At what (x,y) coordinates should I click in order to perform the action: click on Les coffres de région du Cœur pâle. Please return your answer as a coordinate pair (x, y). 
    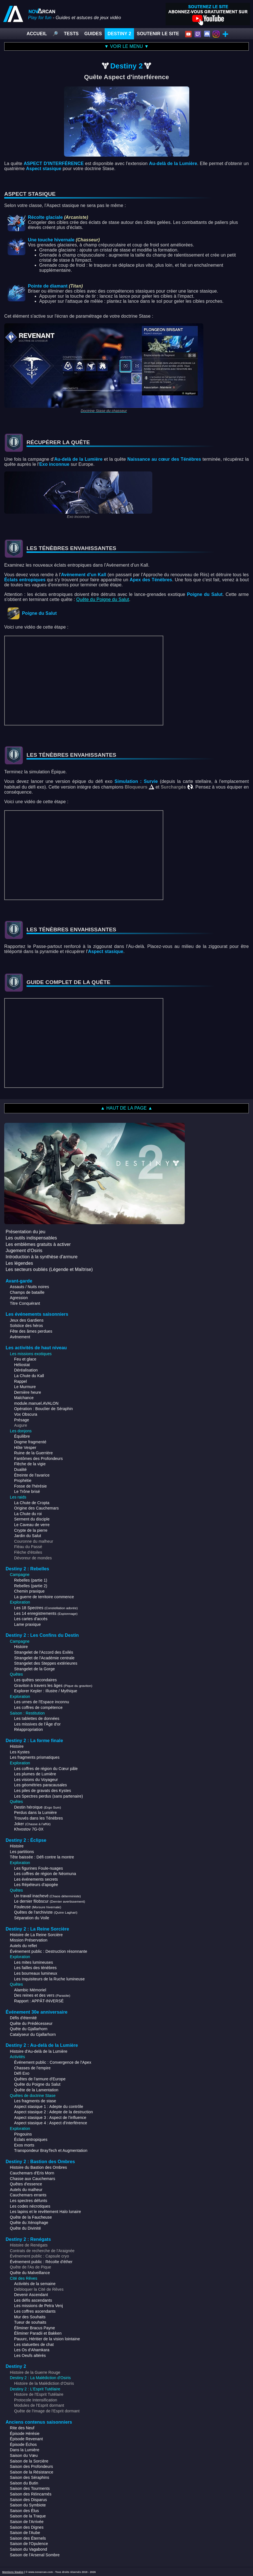
    Looking at the image, I should click on (46, 1768).